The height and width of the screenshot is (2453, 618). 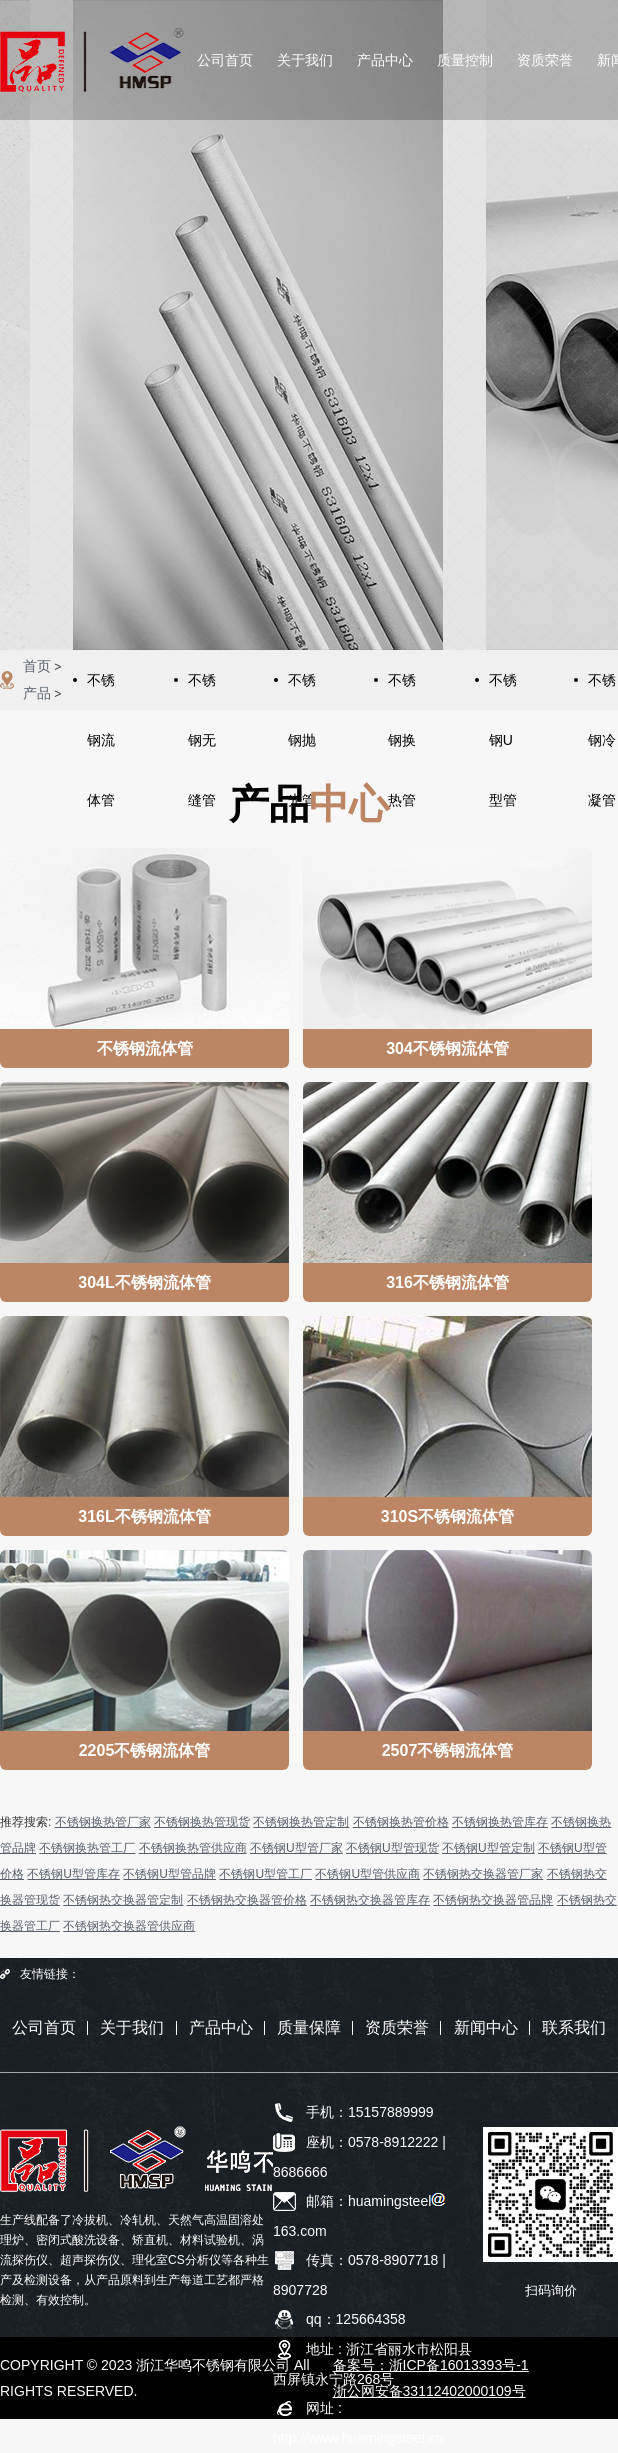 I want to click on 不锈钢U型管, so click(x=503, y=691).